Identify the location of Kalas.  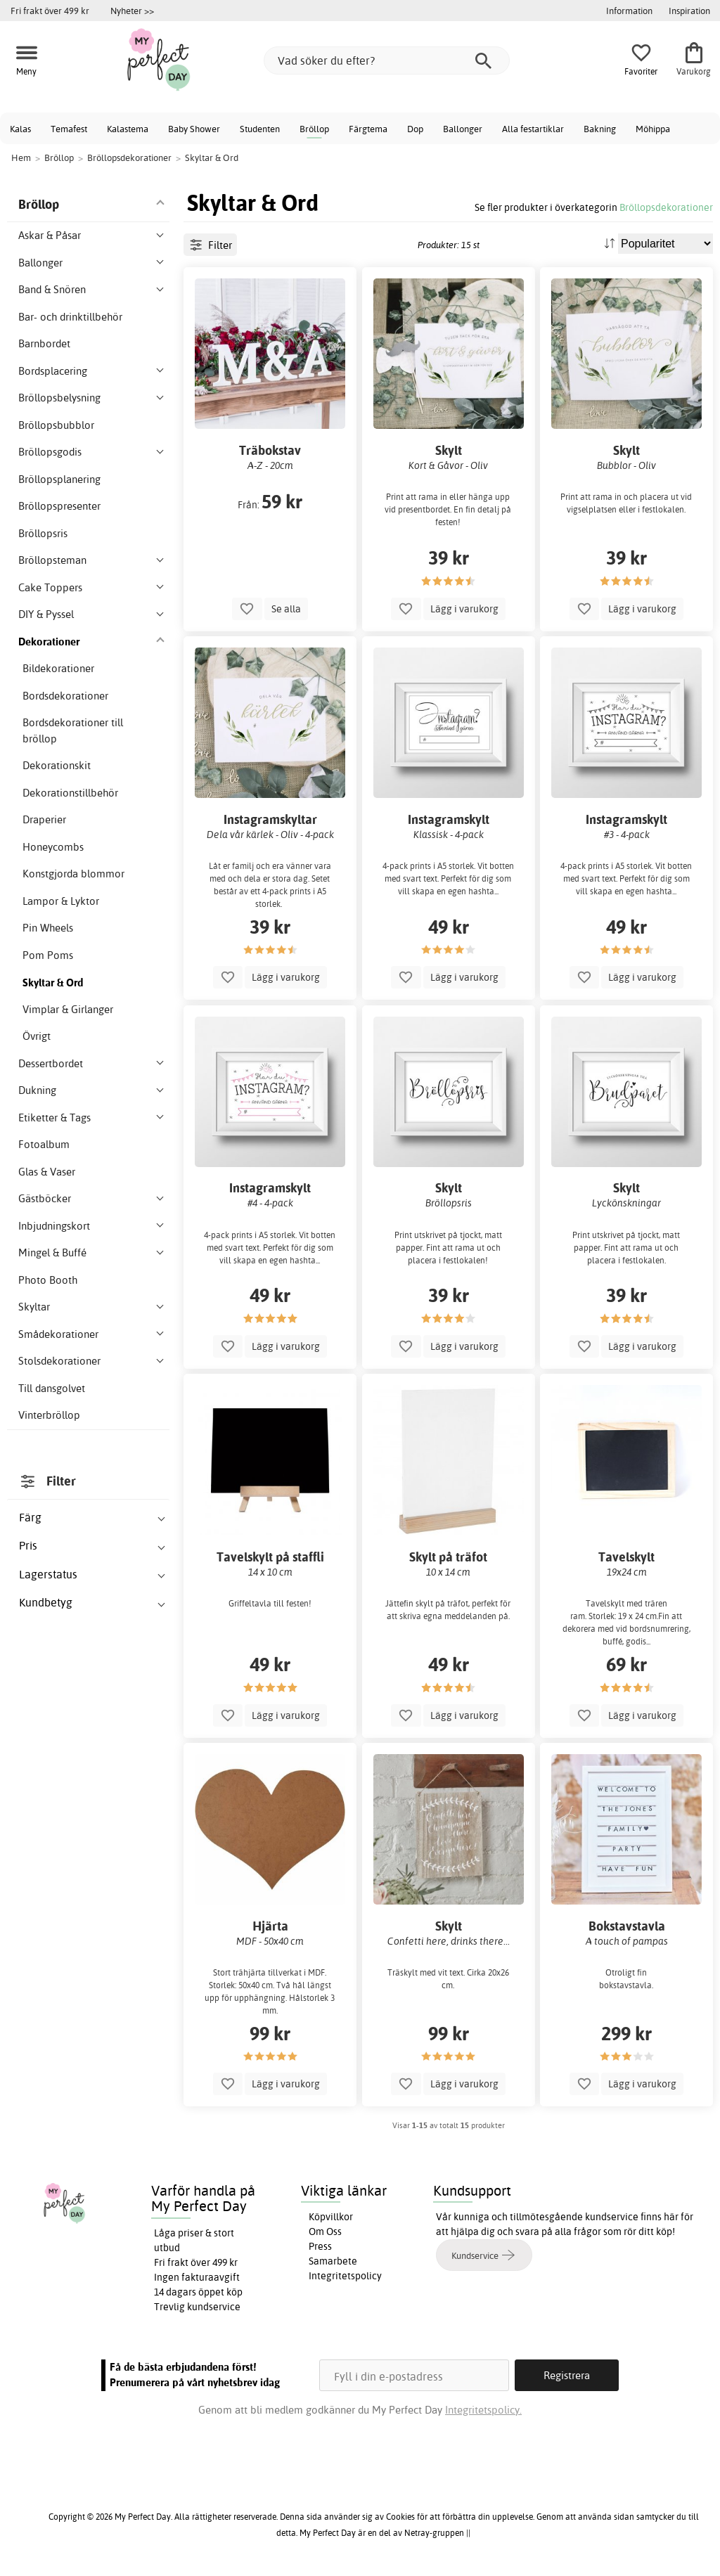
(20, 128).